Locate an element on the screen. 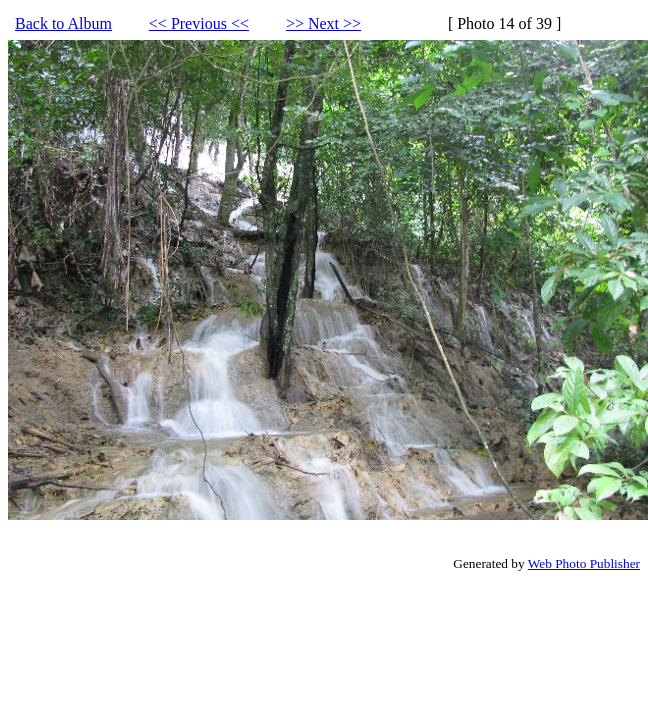 The height and width of the screenshot is (720, 648). Back to Album is located at coordinates (63, 23).